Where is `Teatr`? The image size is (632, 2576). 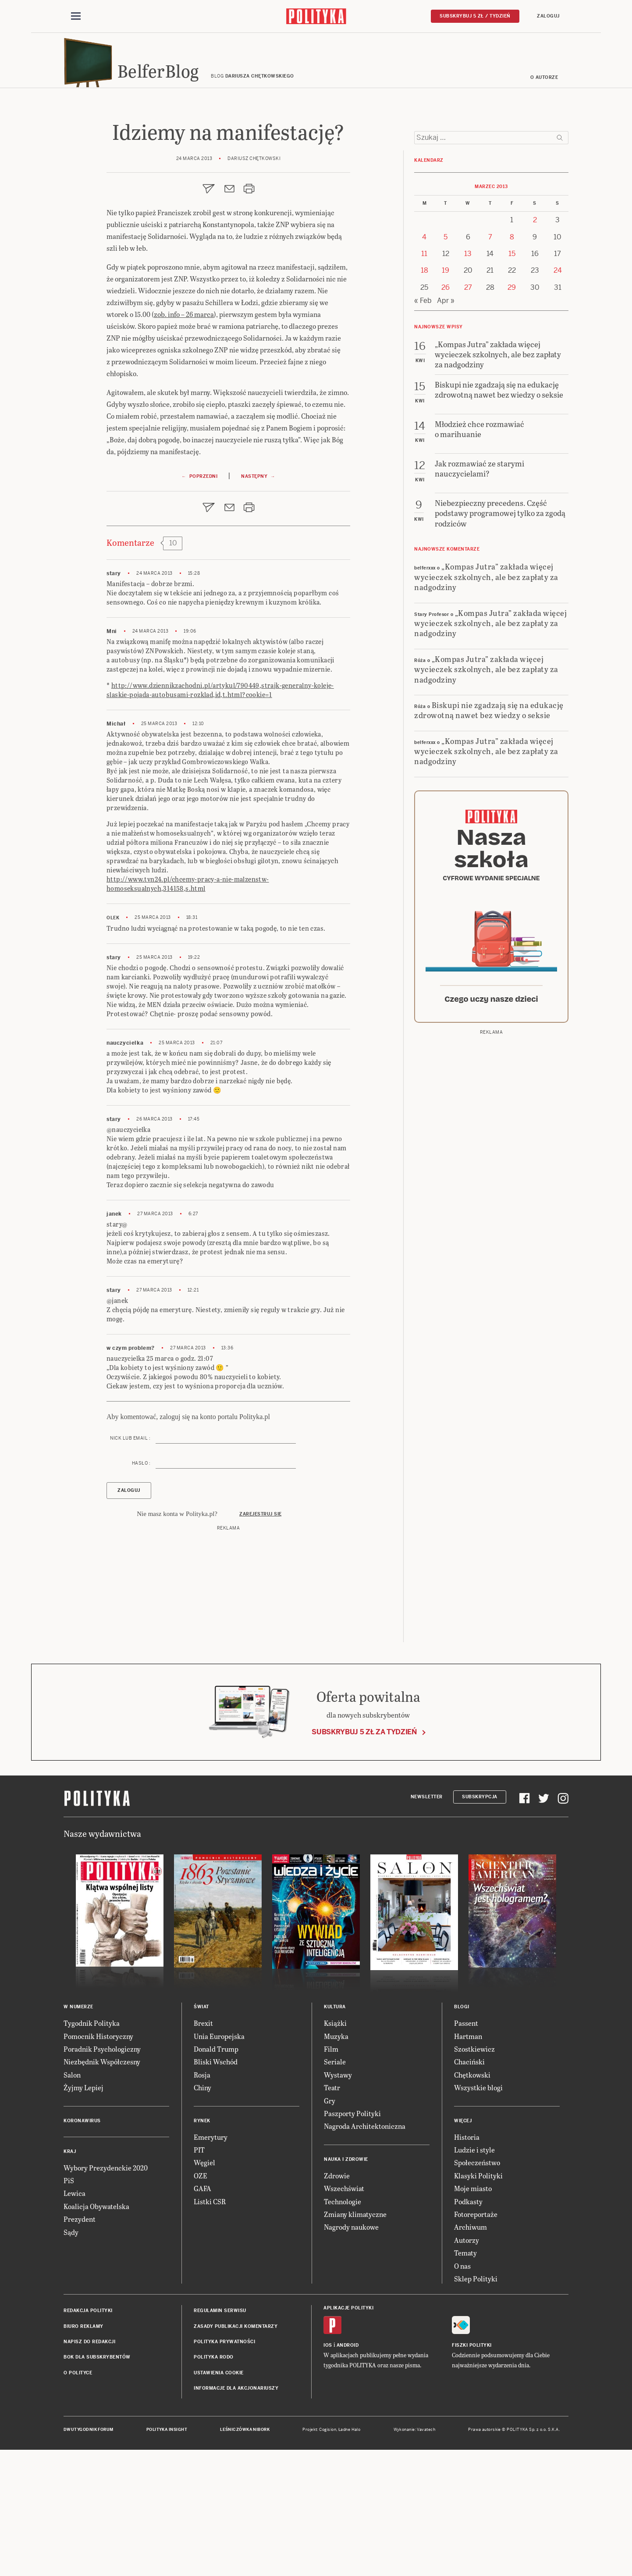 Teatr is located at coordinates (332, 2214).